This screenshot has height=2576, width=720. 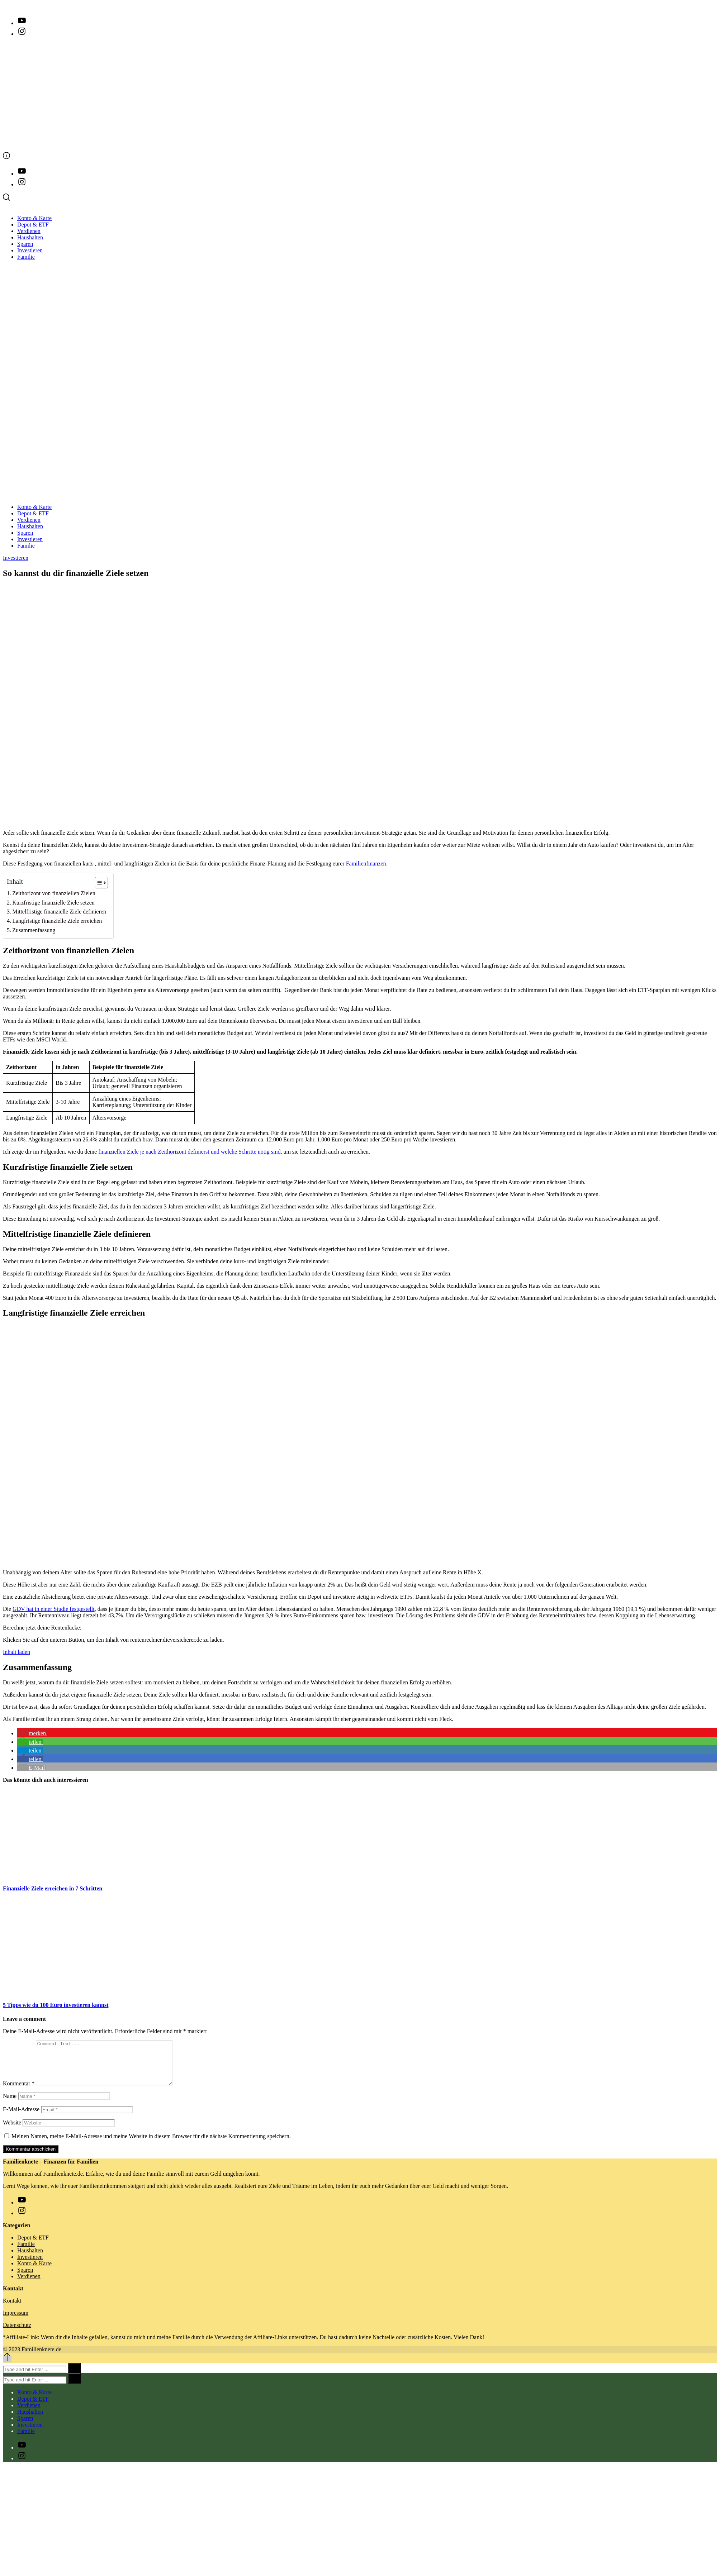 I want to click on Kurzfristige finanzielle Ziele setzen, so click(x=53, y=903).